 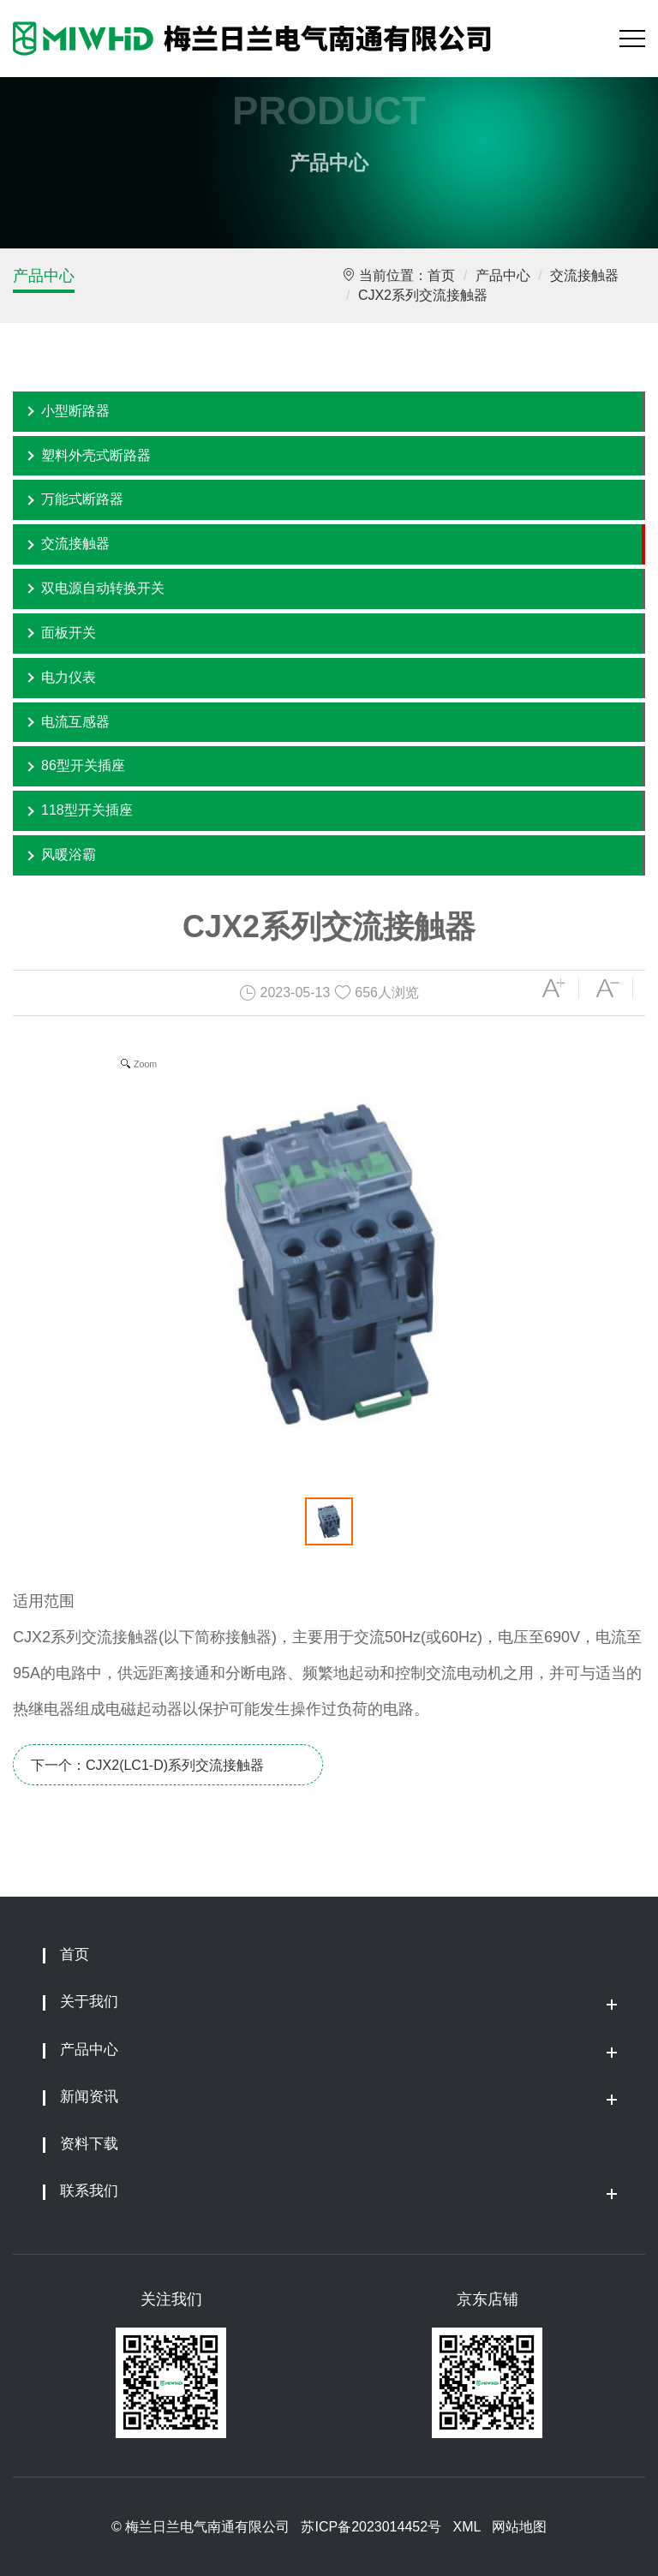 I want to click on 首页, so click(x=441, y=275).